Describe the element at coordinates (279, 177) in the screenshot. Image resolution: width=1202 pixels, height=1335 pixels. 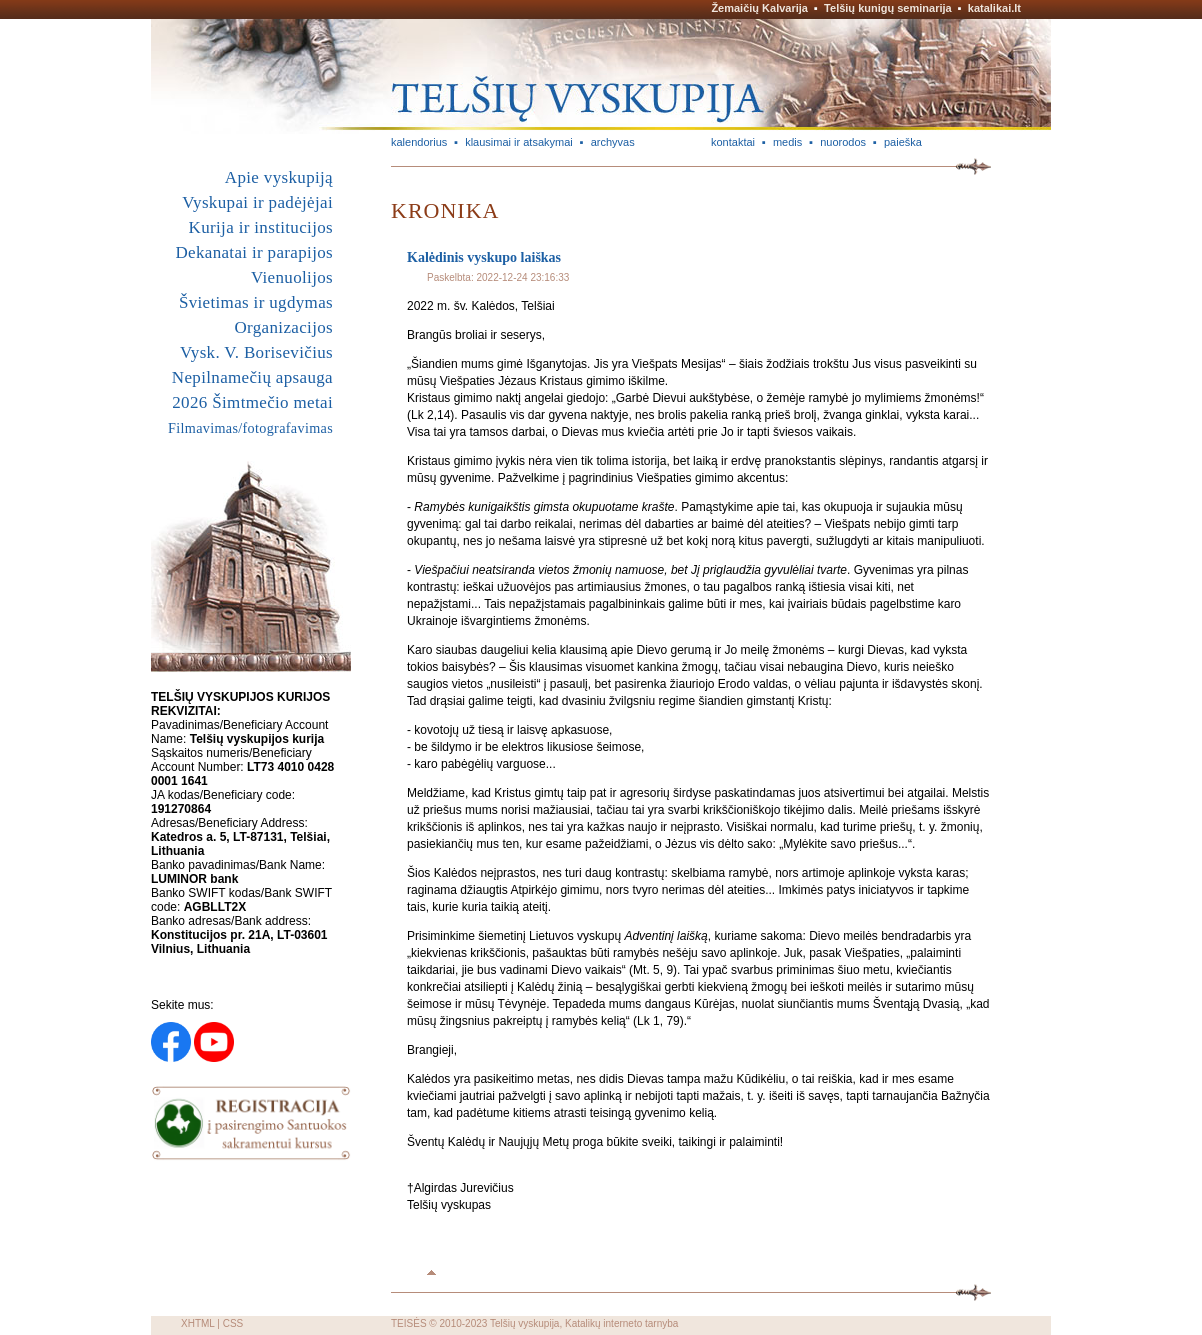
I see `Apie vyskupiją` at that location.